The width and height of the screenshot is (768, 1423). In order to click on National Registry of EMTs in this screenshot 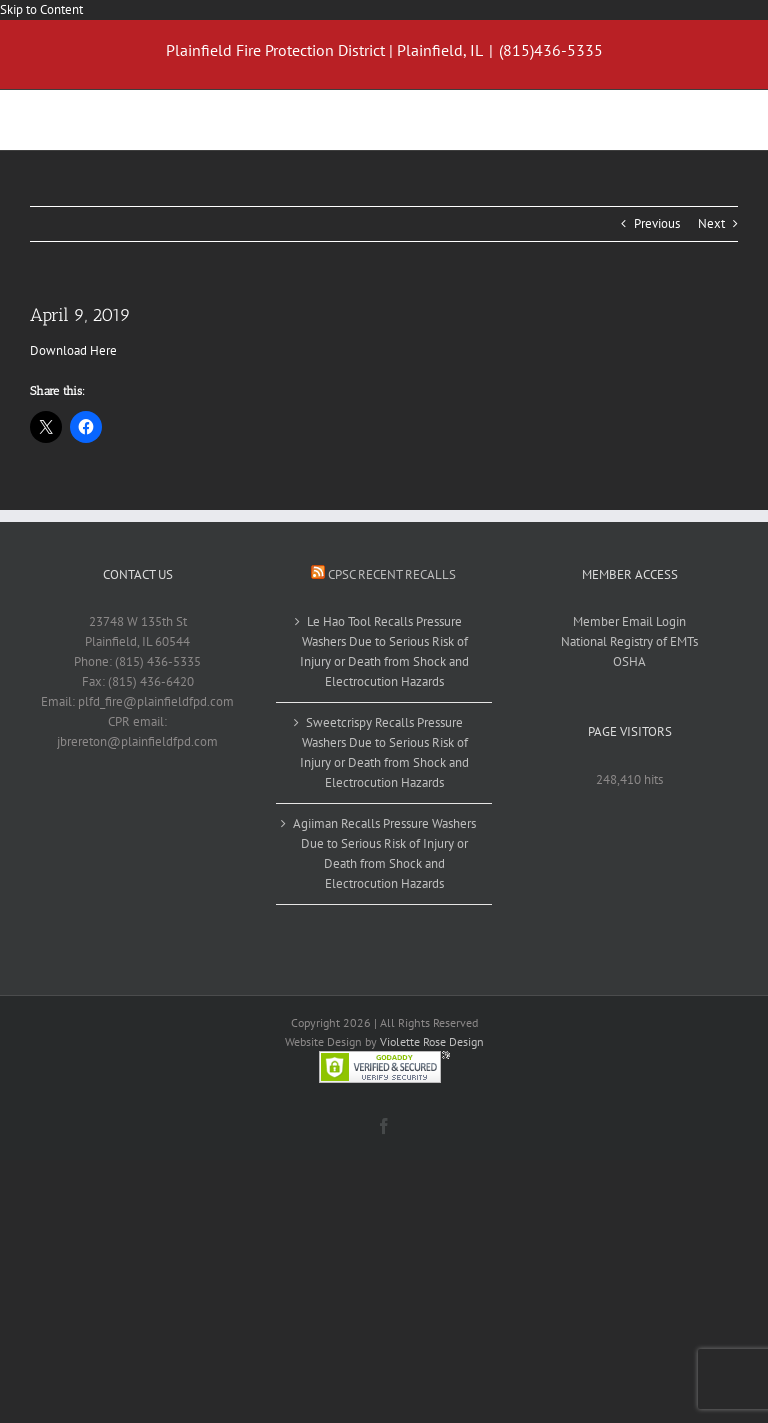, I will do `click(629, 641)`.